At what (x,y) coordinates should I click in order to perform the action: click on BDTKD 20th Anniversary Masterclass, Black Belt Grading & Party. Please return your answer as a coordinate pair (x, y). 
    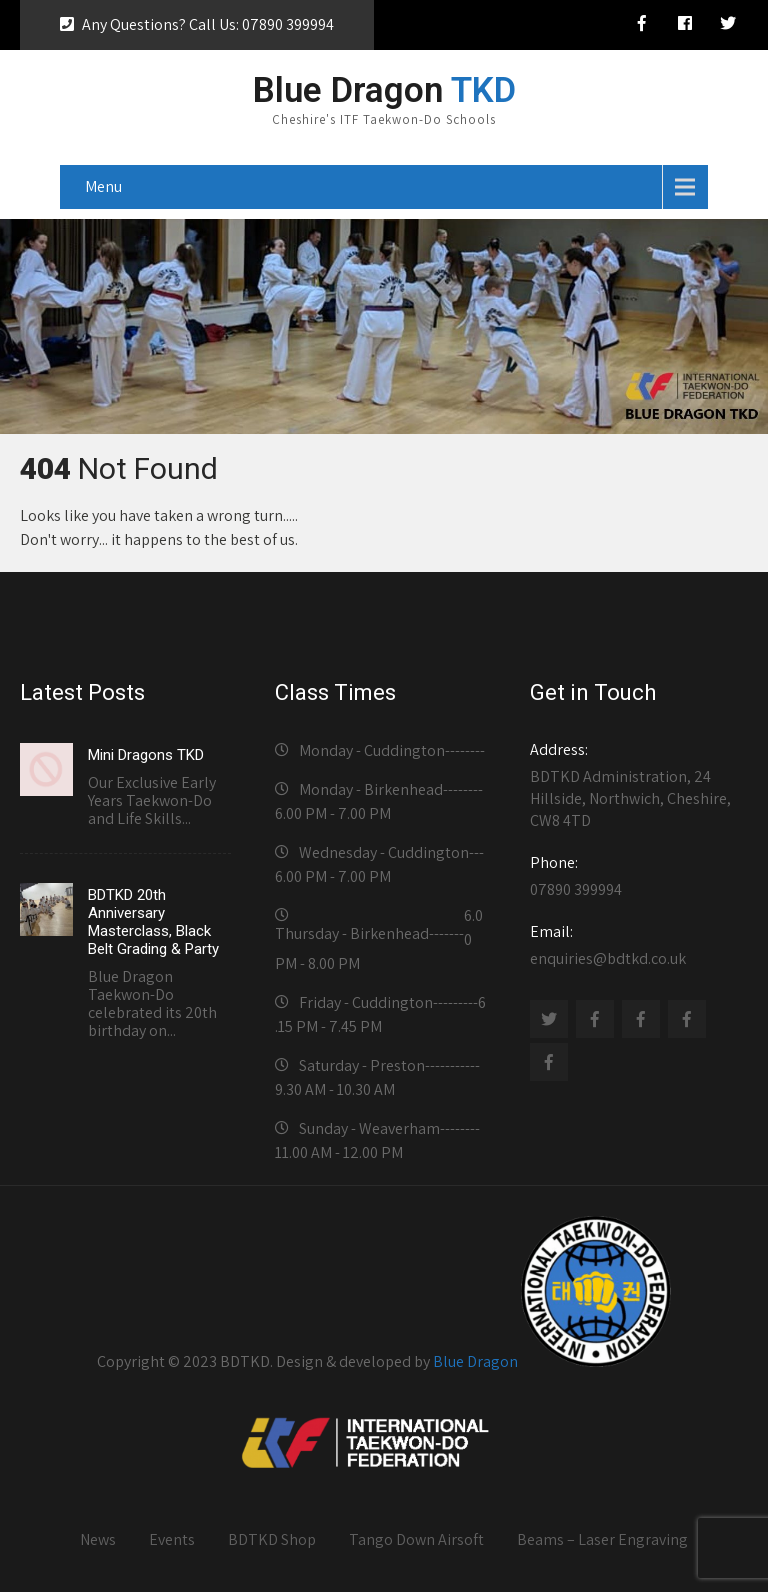
    Looking at the image, I should click on (153, 922).